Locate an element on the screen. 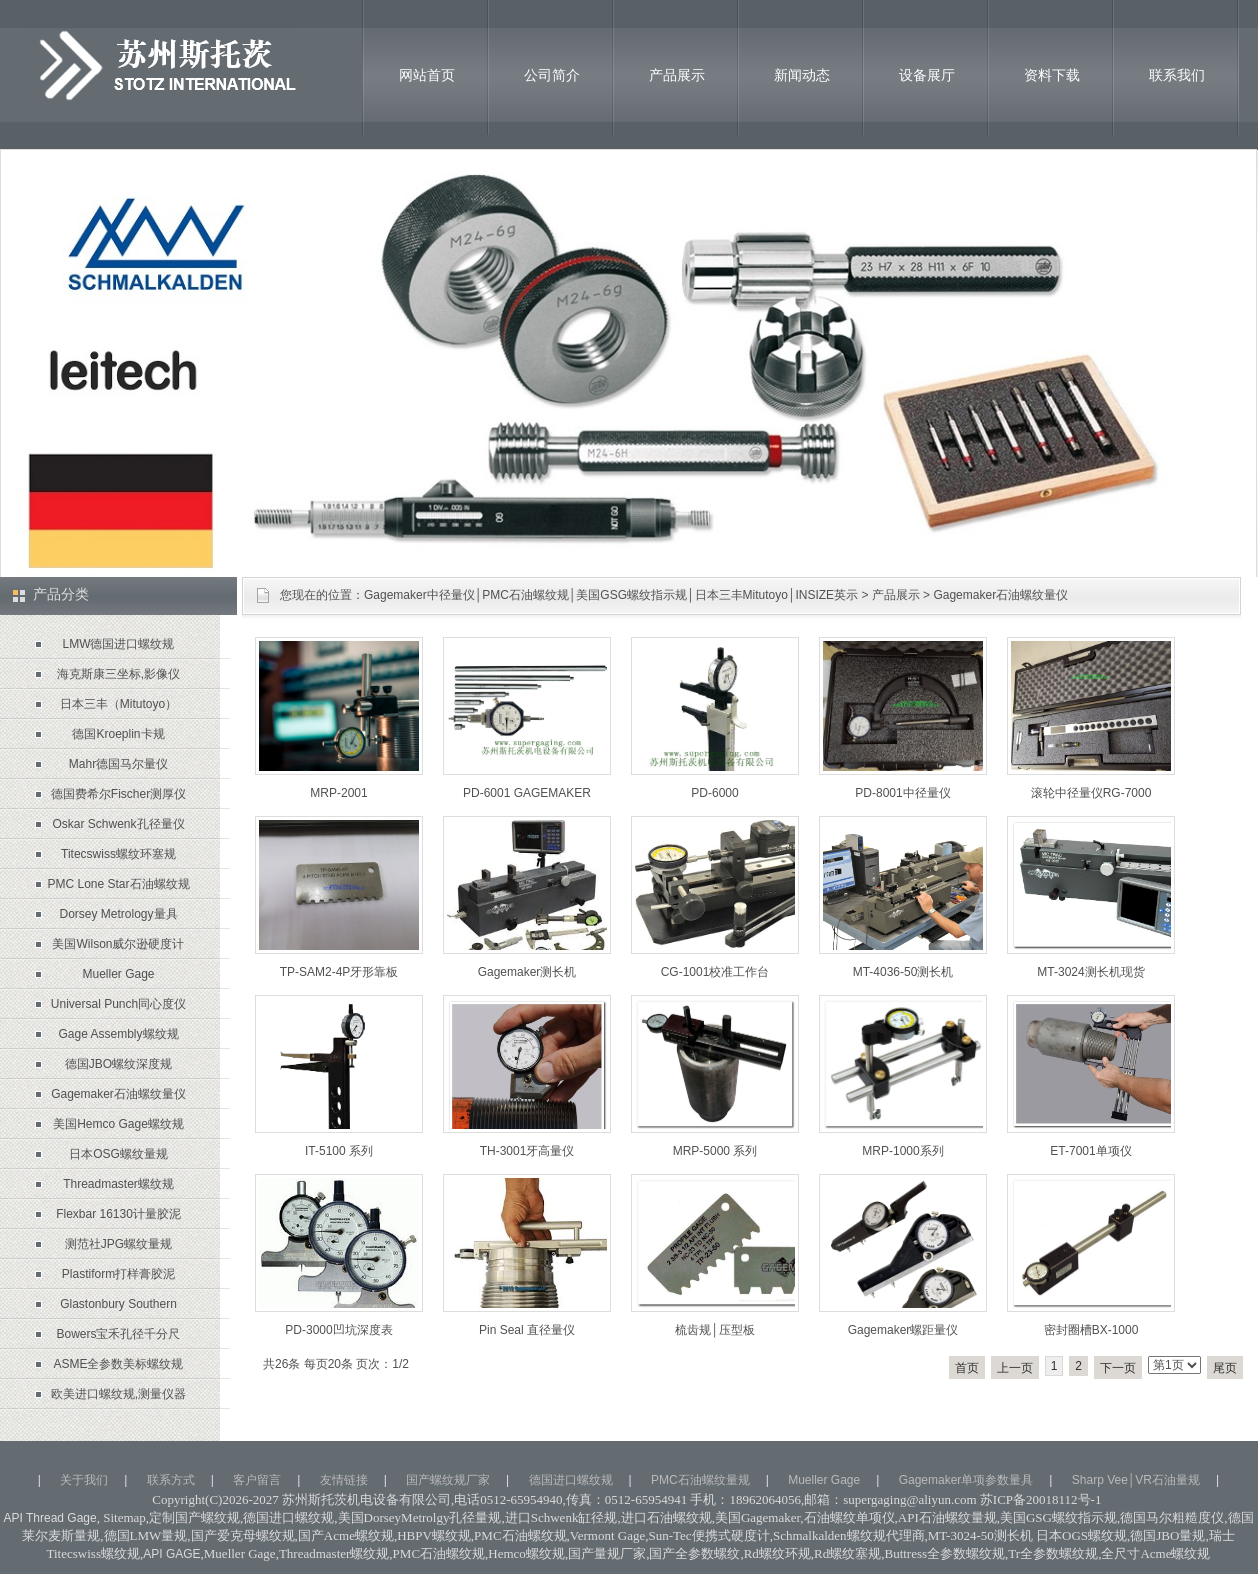 This screenshot has width=1258, height=1574. LMW德国进口螺纹规 is located at coordinates (119, 644).